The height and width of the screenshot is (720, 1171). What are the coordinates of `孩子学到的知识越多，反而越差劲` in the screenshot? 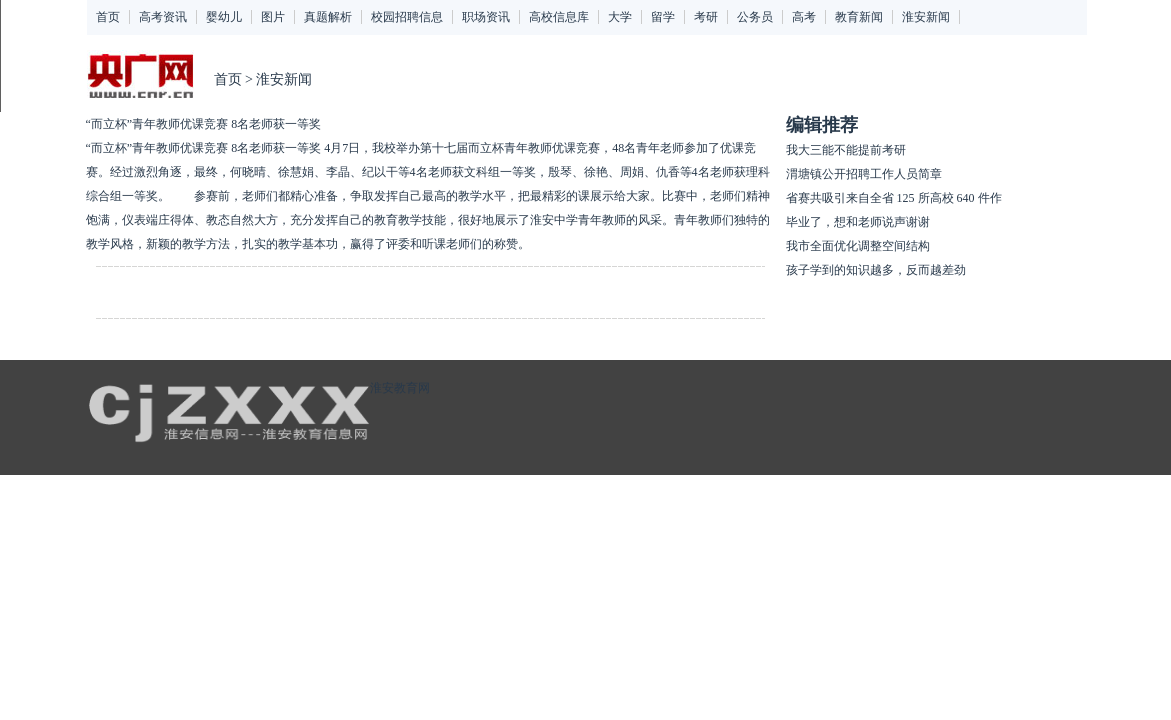 It's located at (876, 270).